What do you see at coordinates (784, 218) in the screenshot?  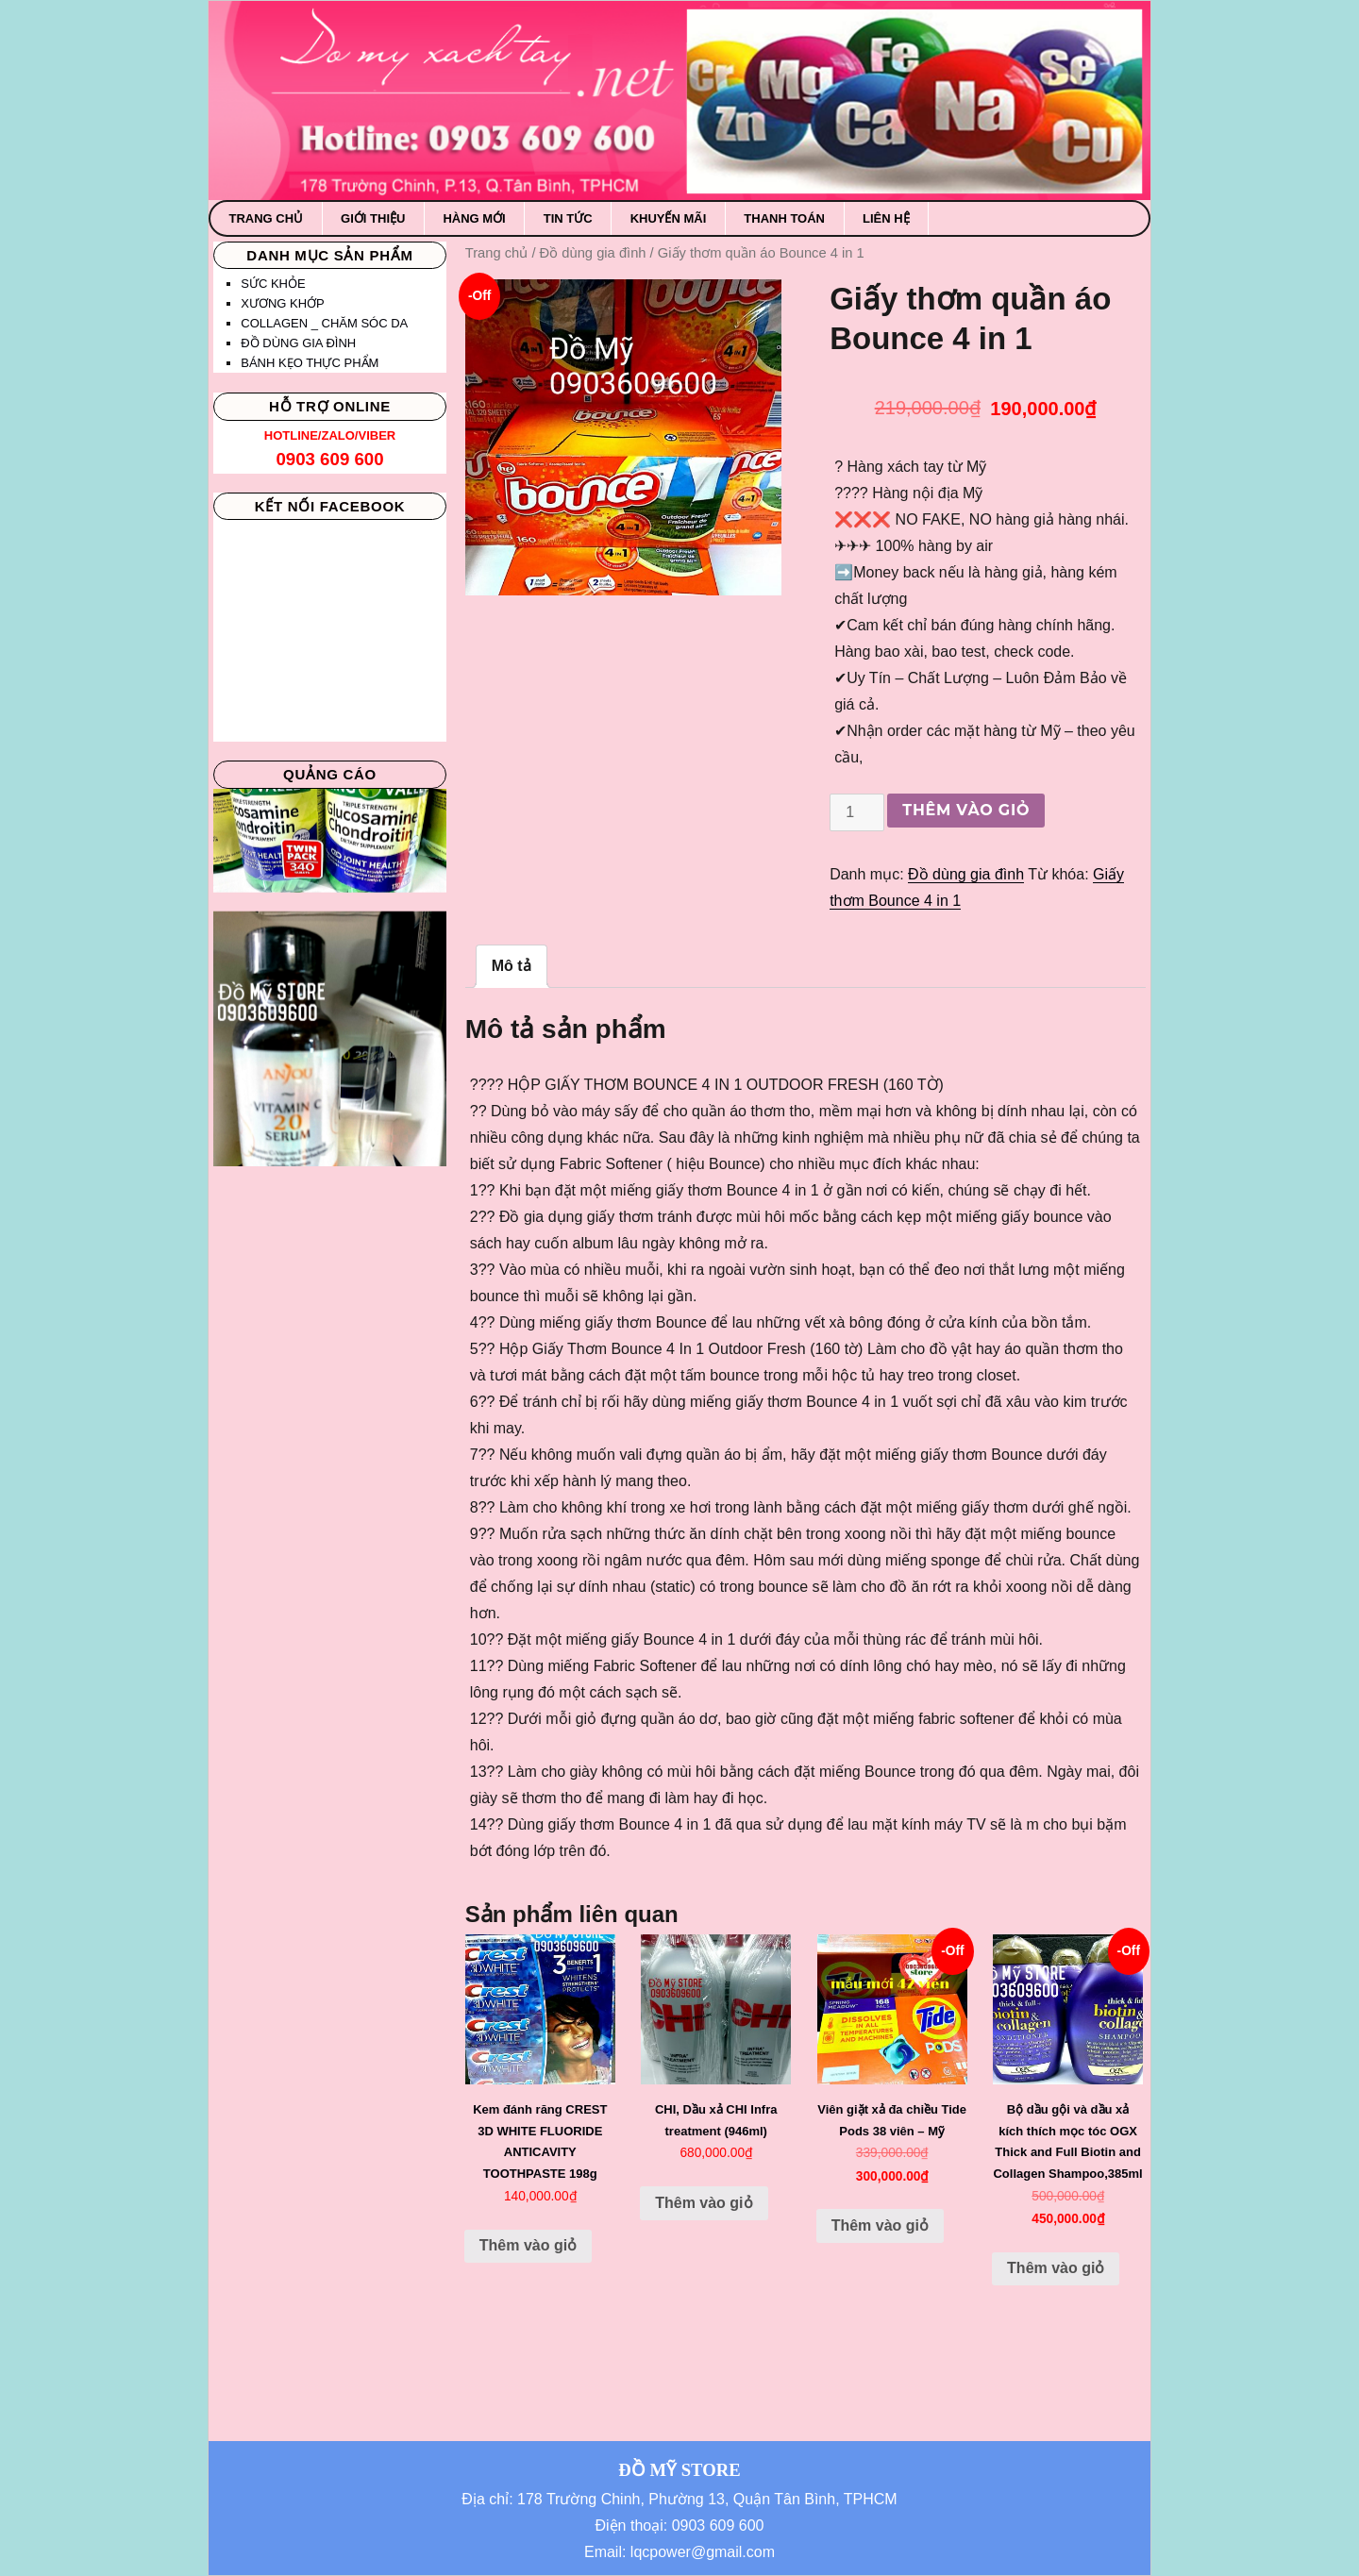 I see `Thanh toán` at bounding box center [784, 218].